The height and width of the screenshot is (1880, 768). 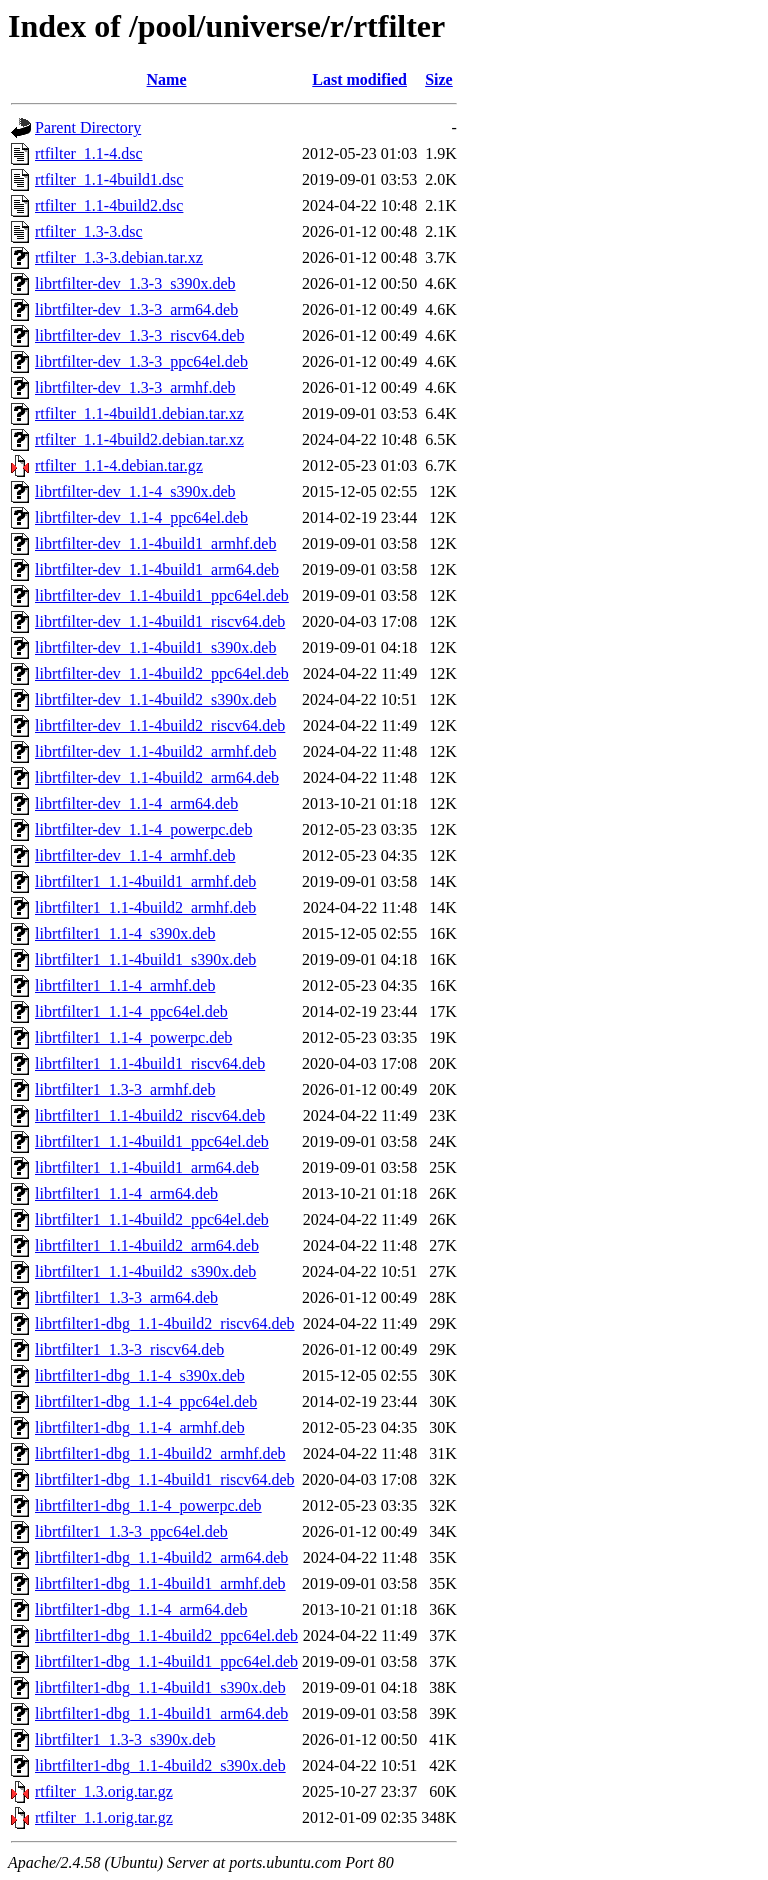 I want to click on librtfilter1-dbg_1.1-4build2_arm64.deb, so click(x=161, y=1557).